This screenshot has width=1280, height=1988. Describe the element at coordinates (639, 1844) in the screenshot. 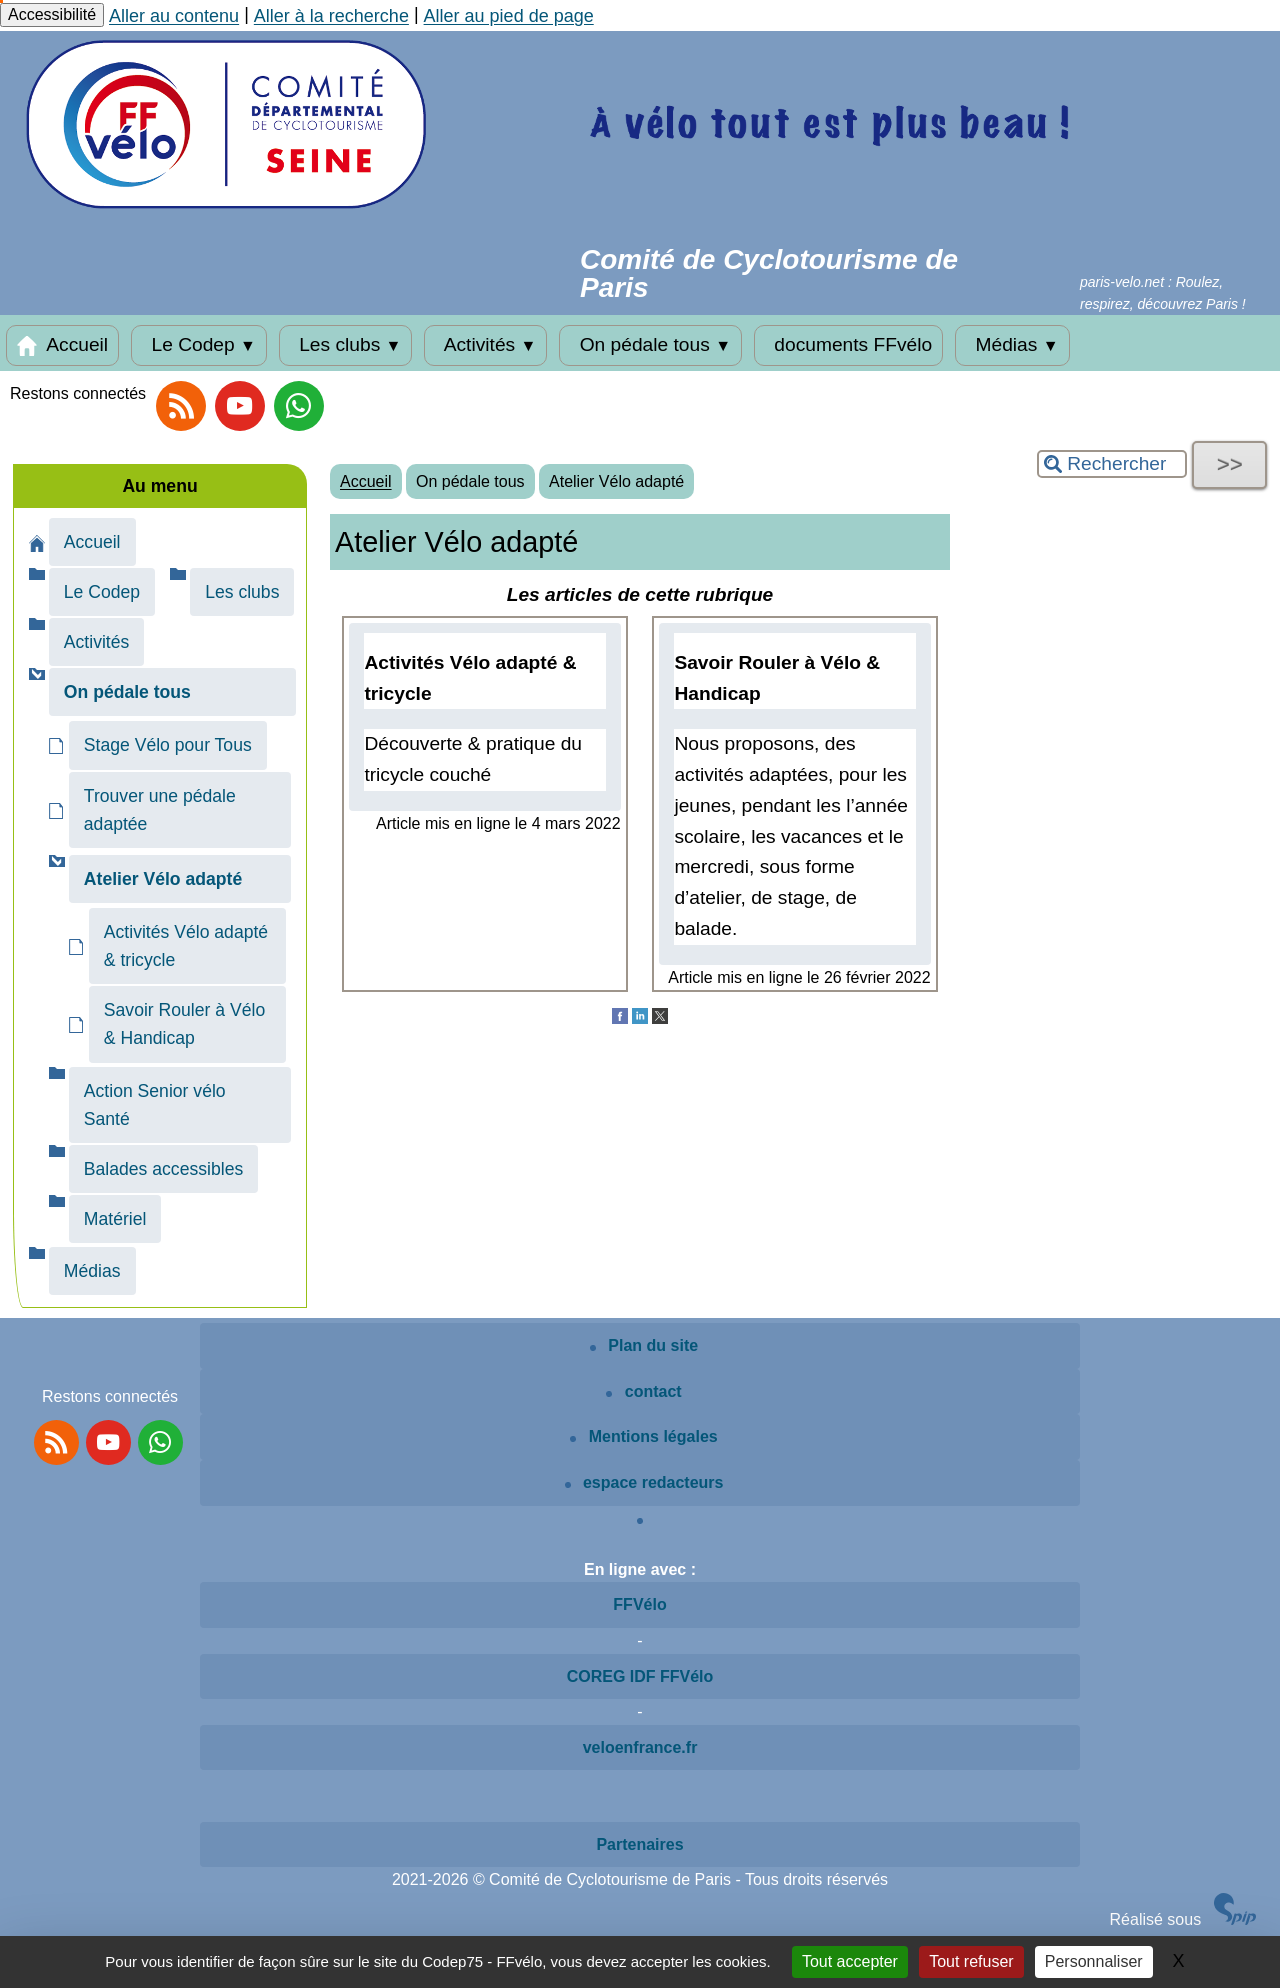

I see `Partenaires [Voir les partenaires du site]` at that location.